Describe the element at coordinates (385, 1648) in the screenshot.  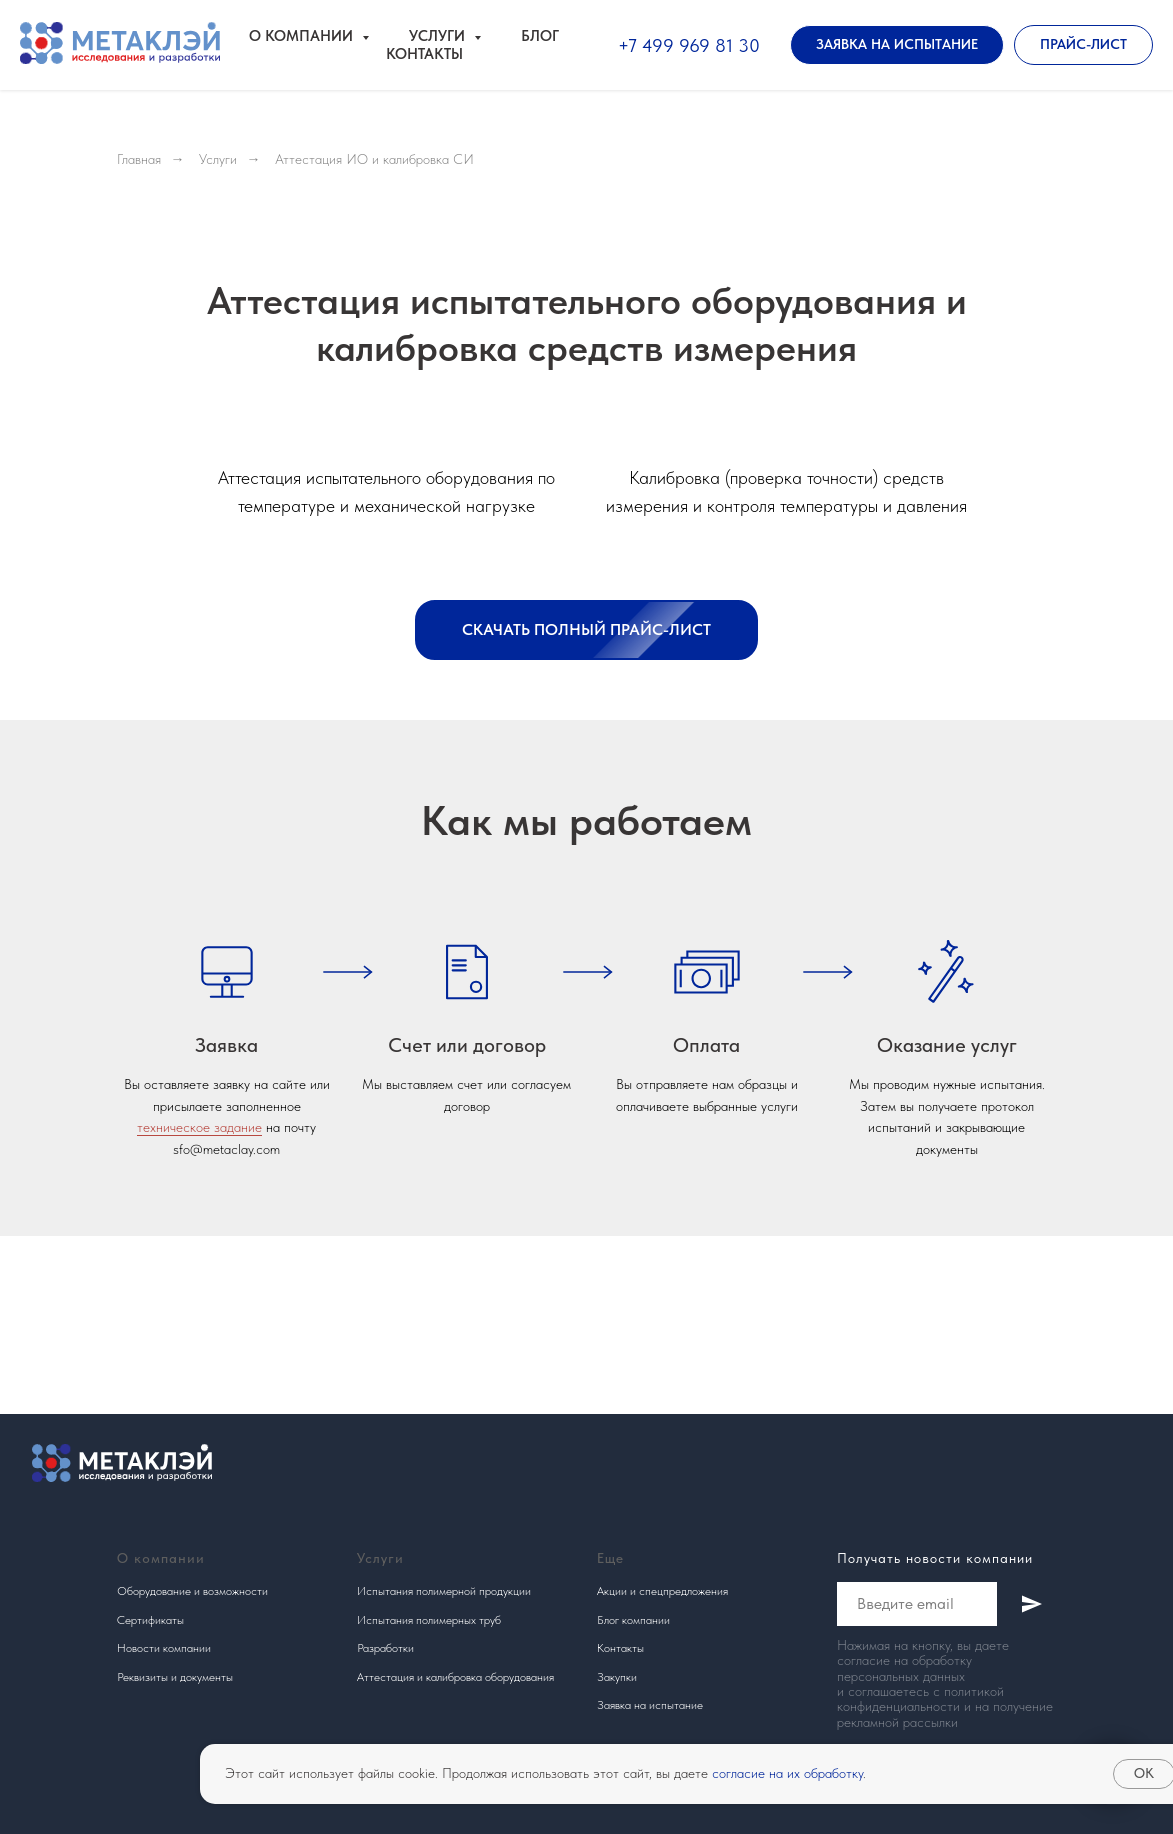
I see `Разработки` at that location.